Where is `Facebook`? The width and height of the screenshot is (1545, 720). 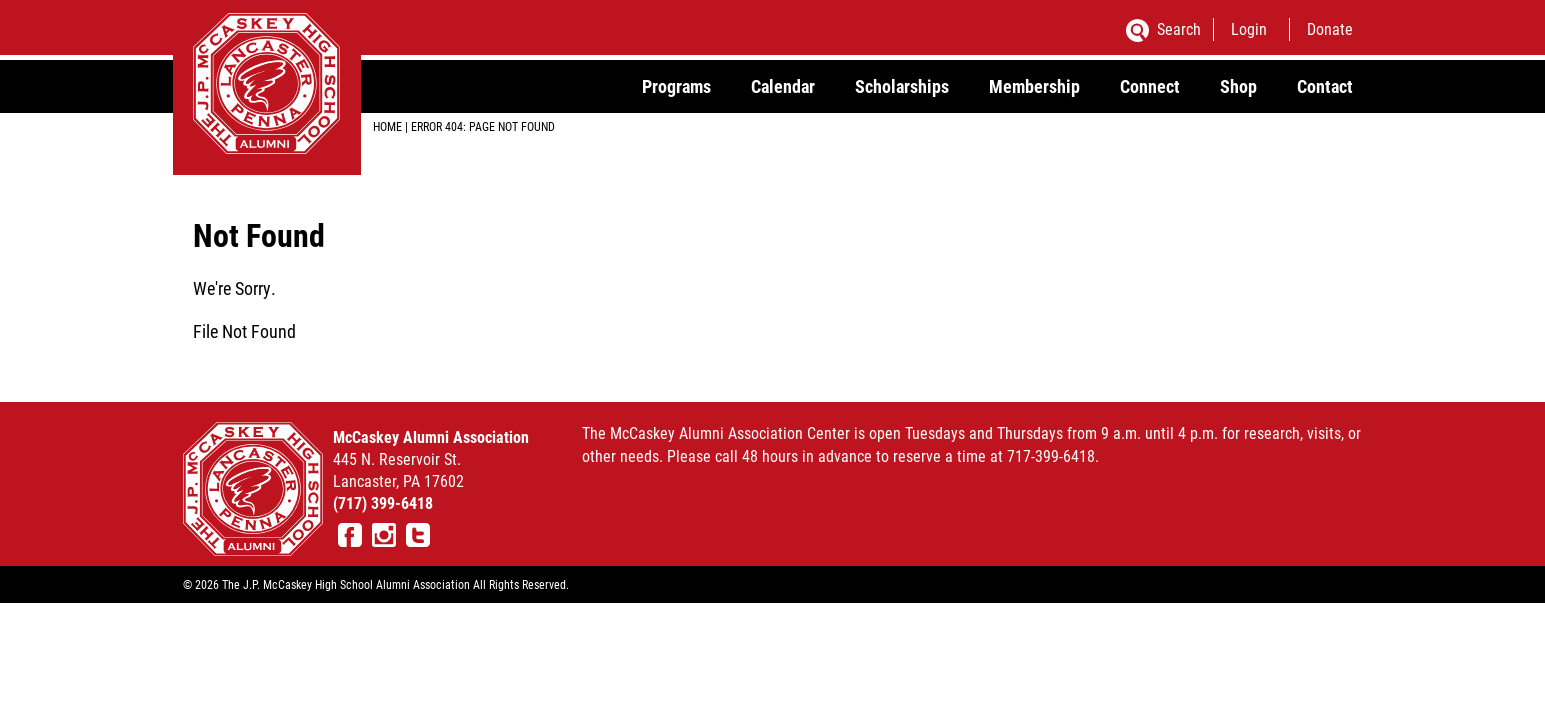 Facebook is located at coordinates (350, 535).